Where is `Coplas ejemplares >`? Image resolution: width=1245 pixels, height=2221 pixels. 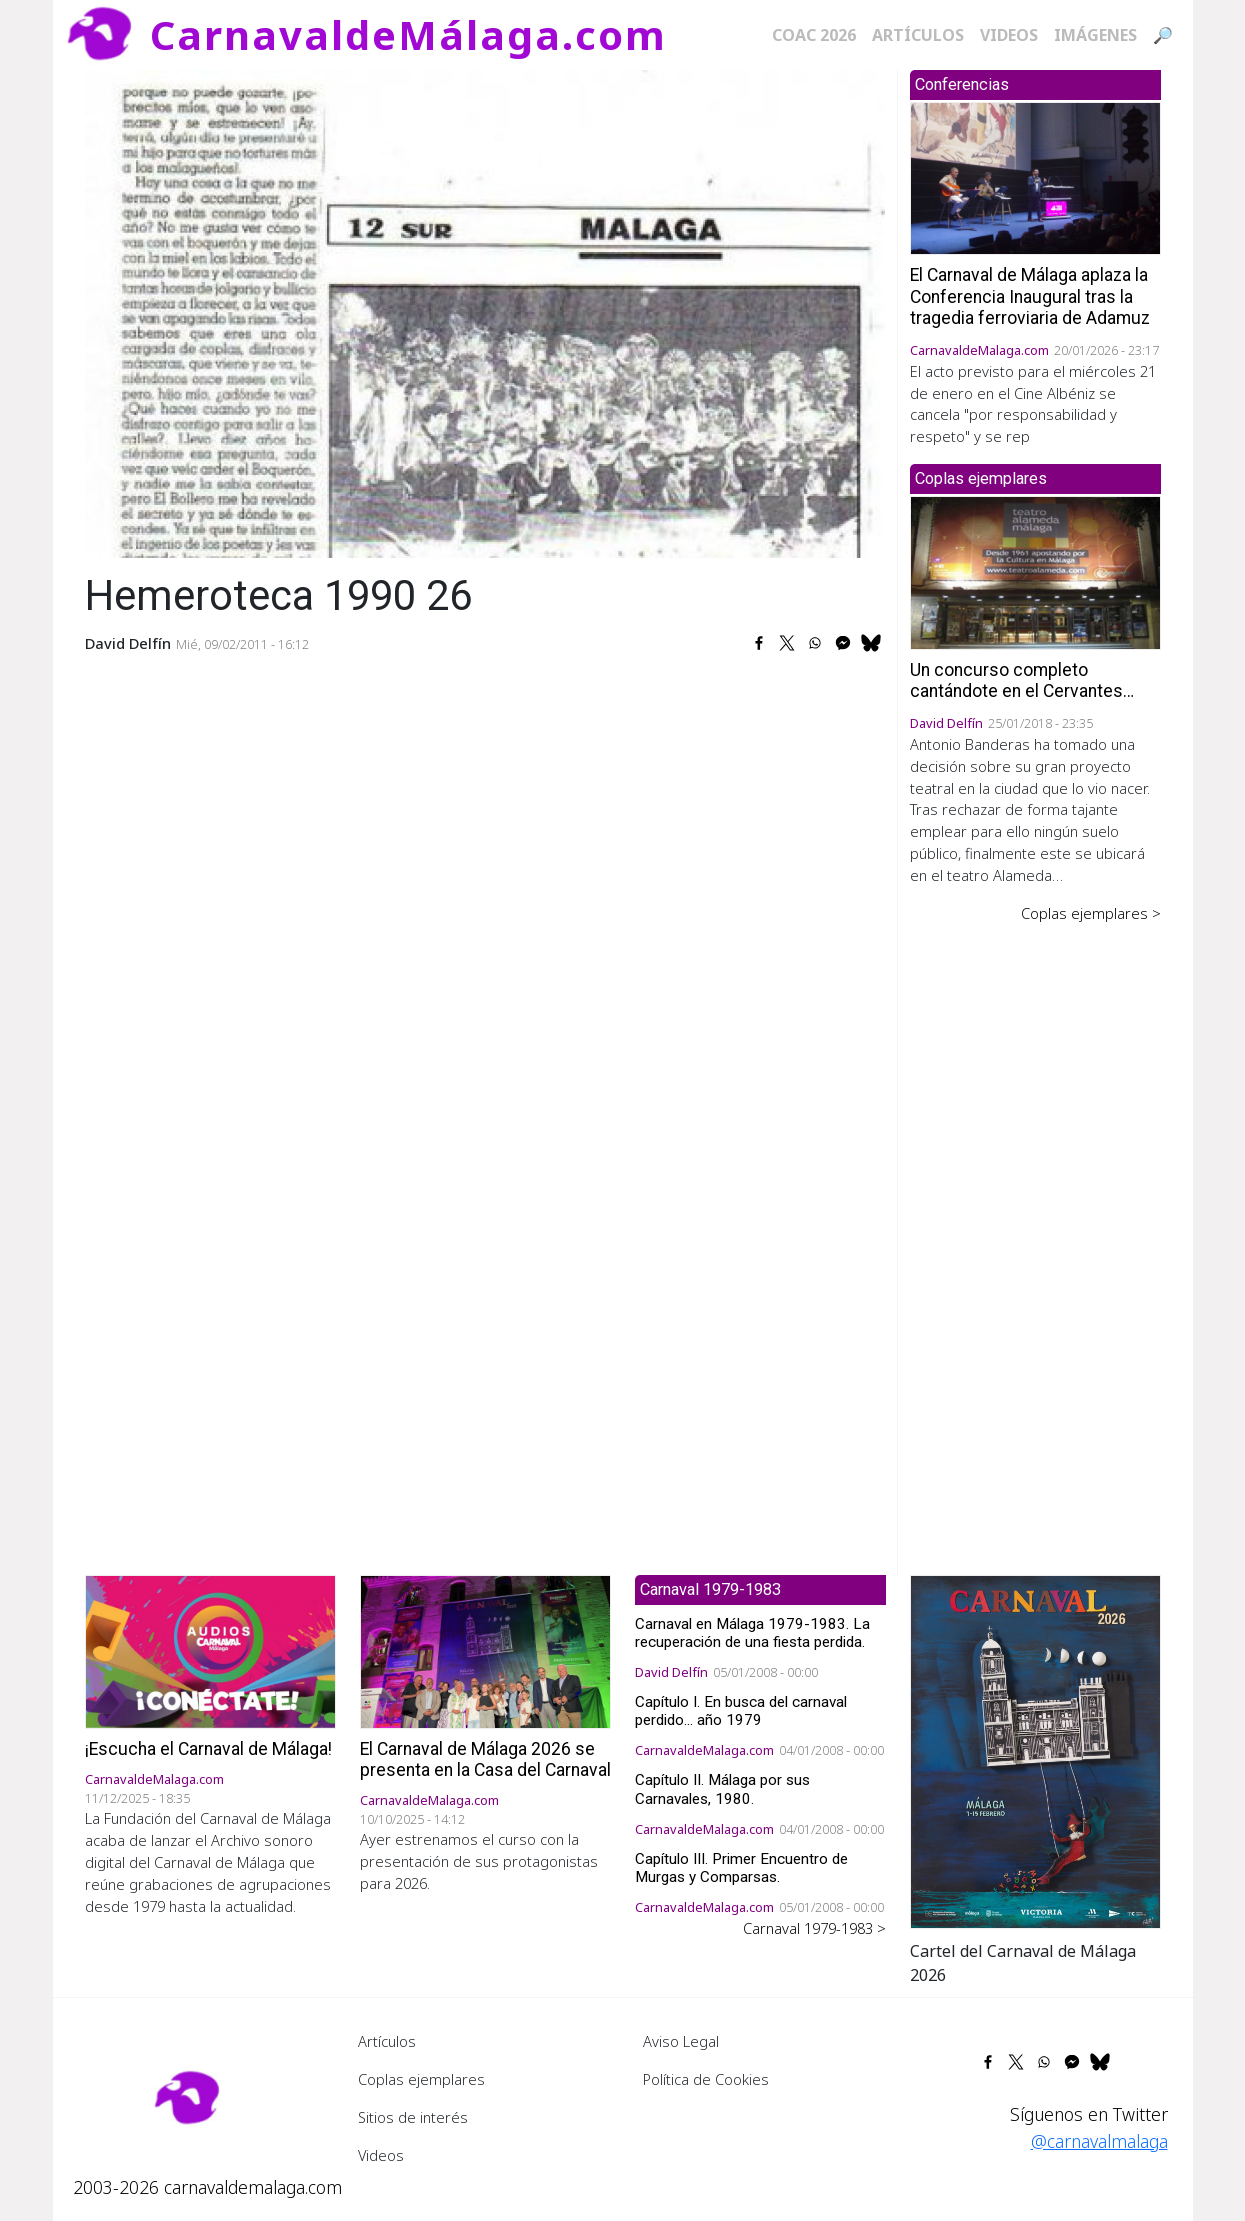
Coplas ejemplares > is located at coordinates (1091, 913).